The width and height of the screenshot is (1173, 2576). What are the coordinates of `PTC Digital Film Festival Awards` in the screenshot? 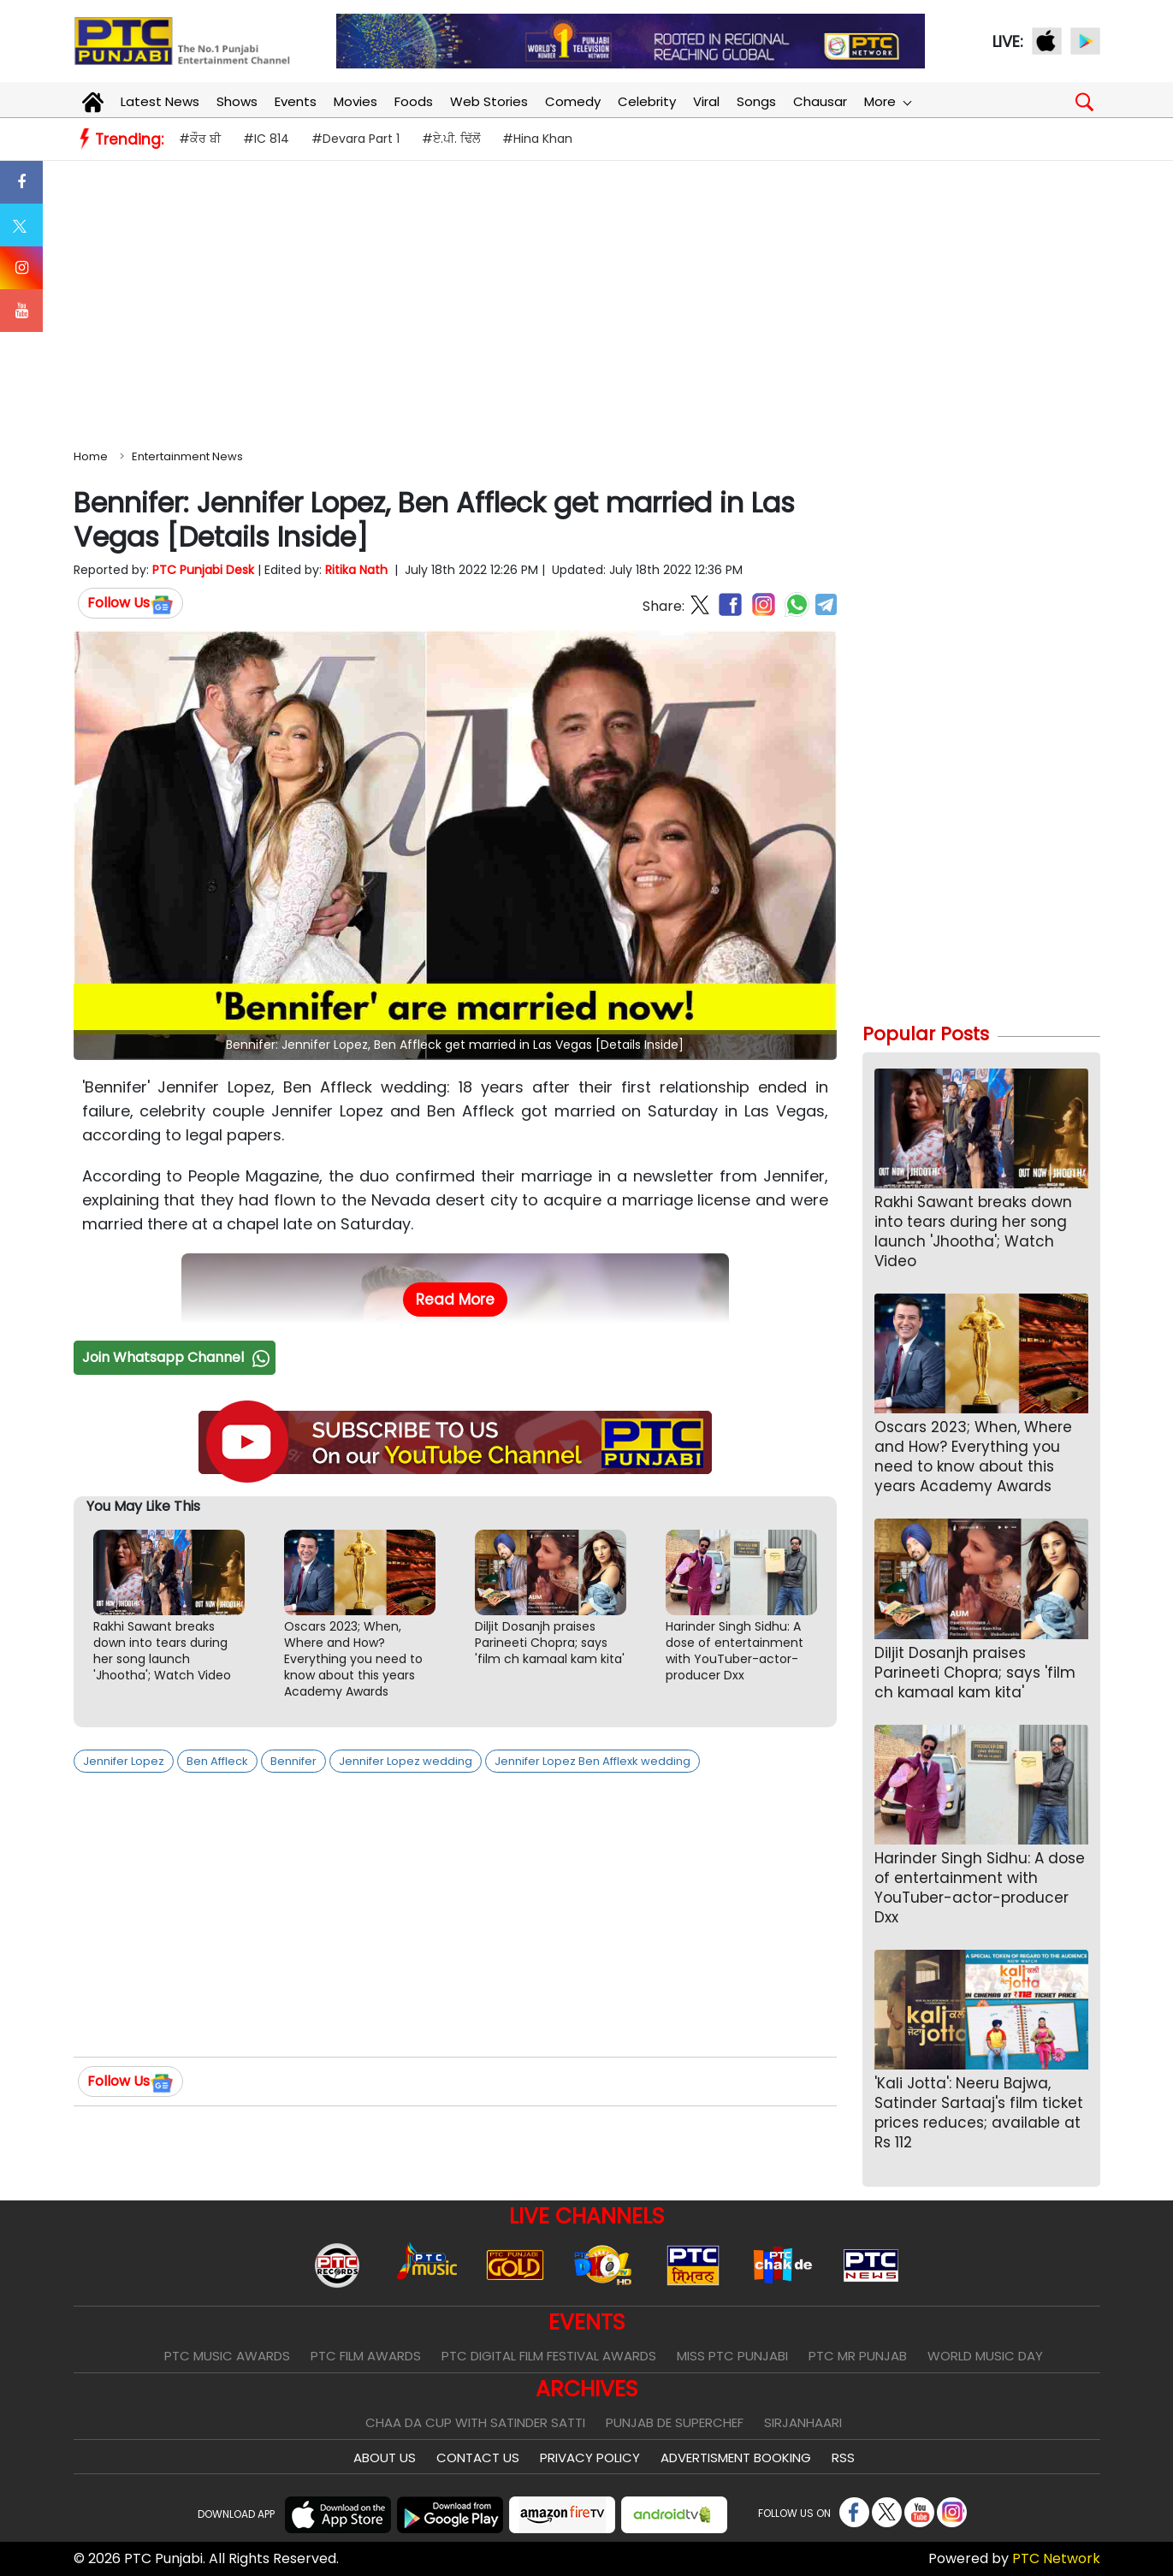 It's located at (548, 2356).